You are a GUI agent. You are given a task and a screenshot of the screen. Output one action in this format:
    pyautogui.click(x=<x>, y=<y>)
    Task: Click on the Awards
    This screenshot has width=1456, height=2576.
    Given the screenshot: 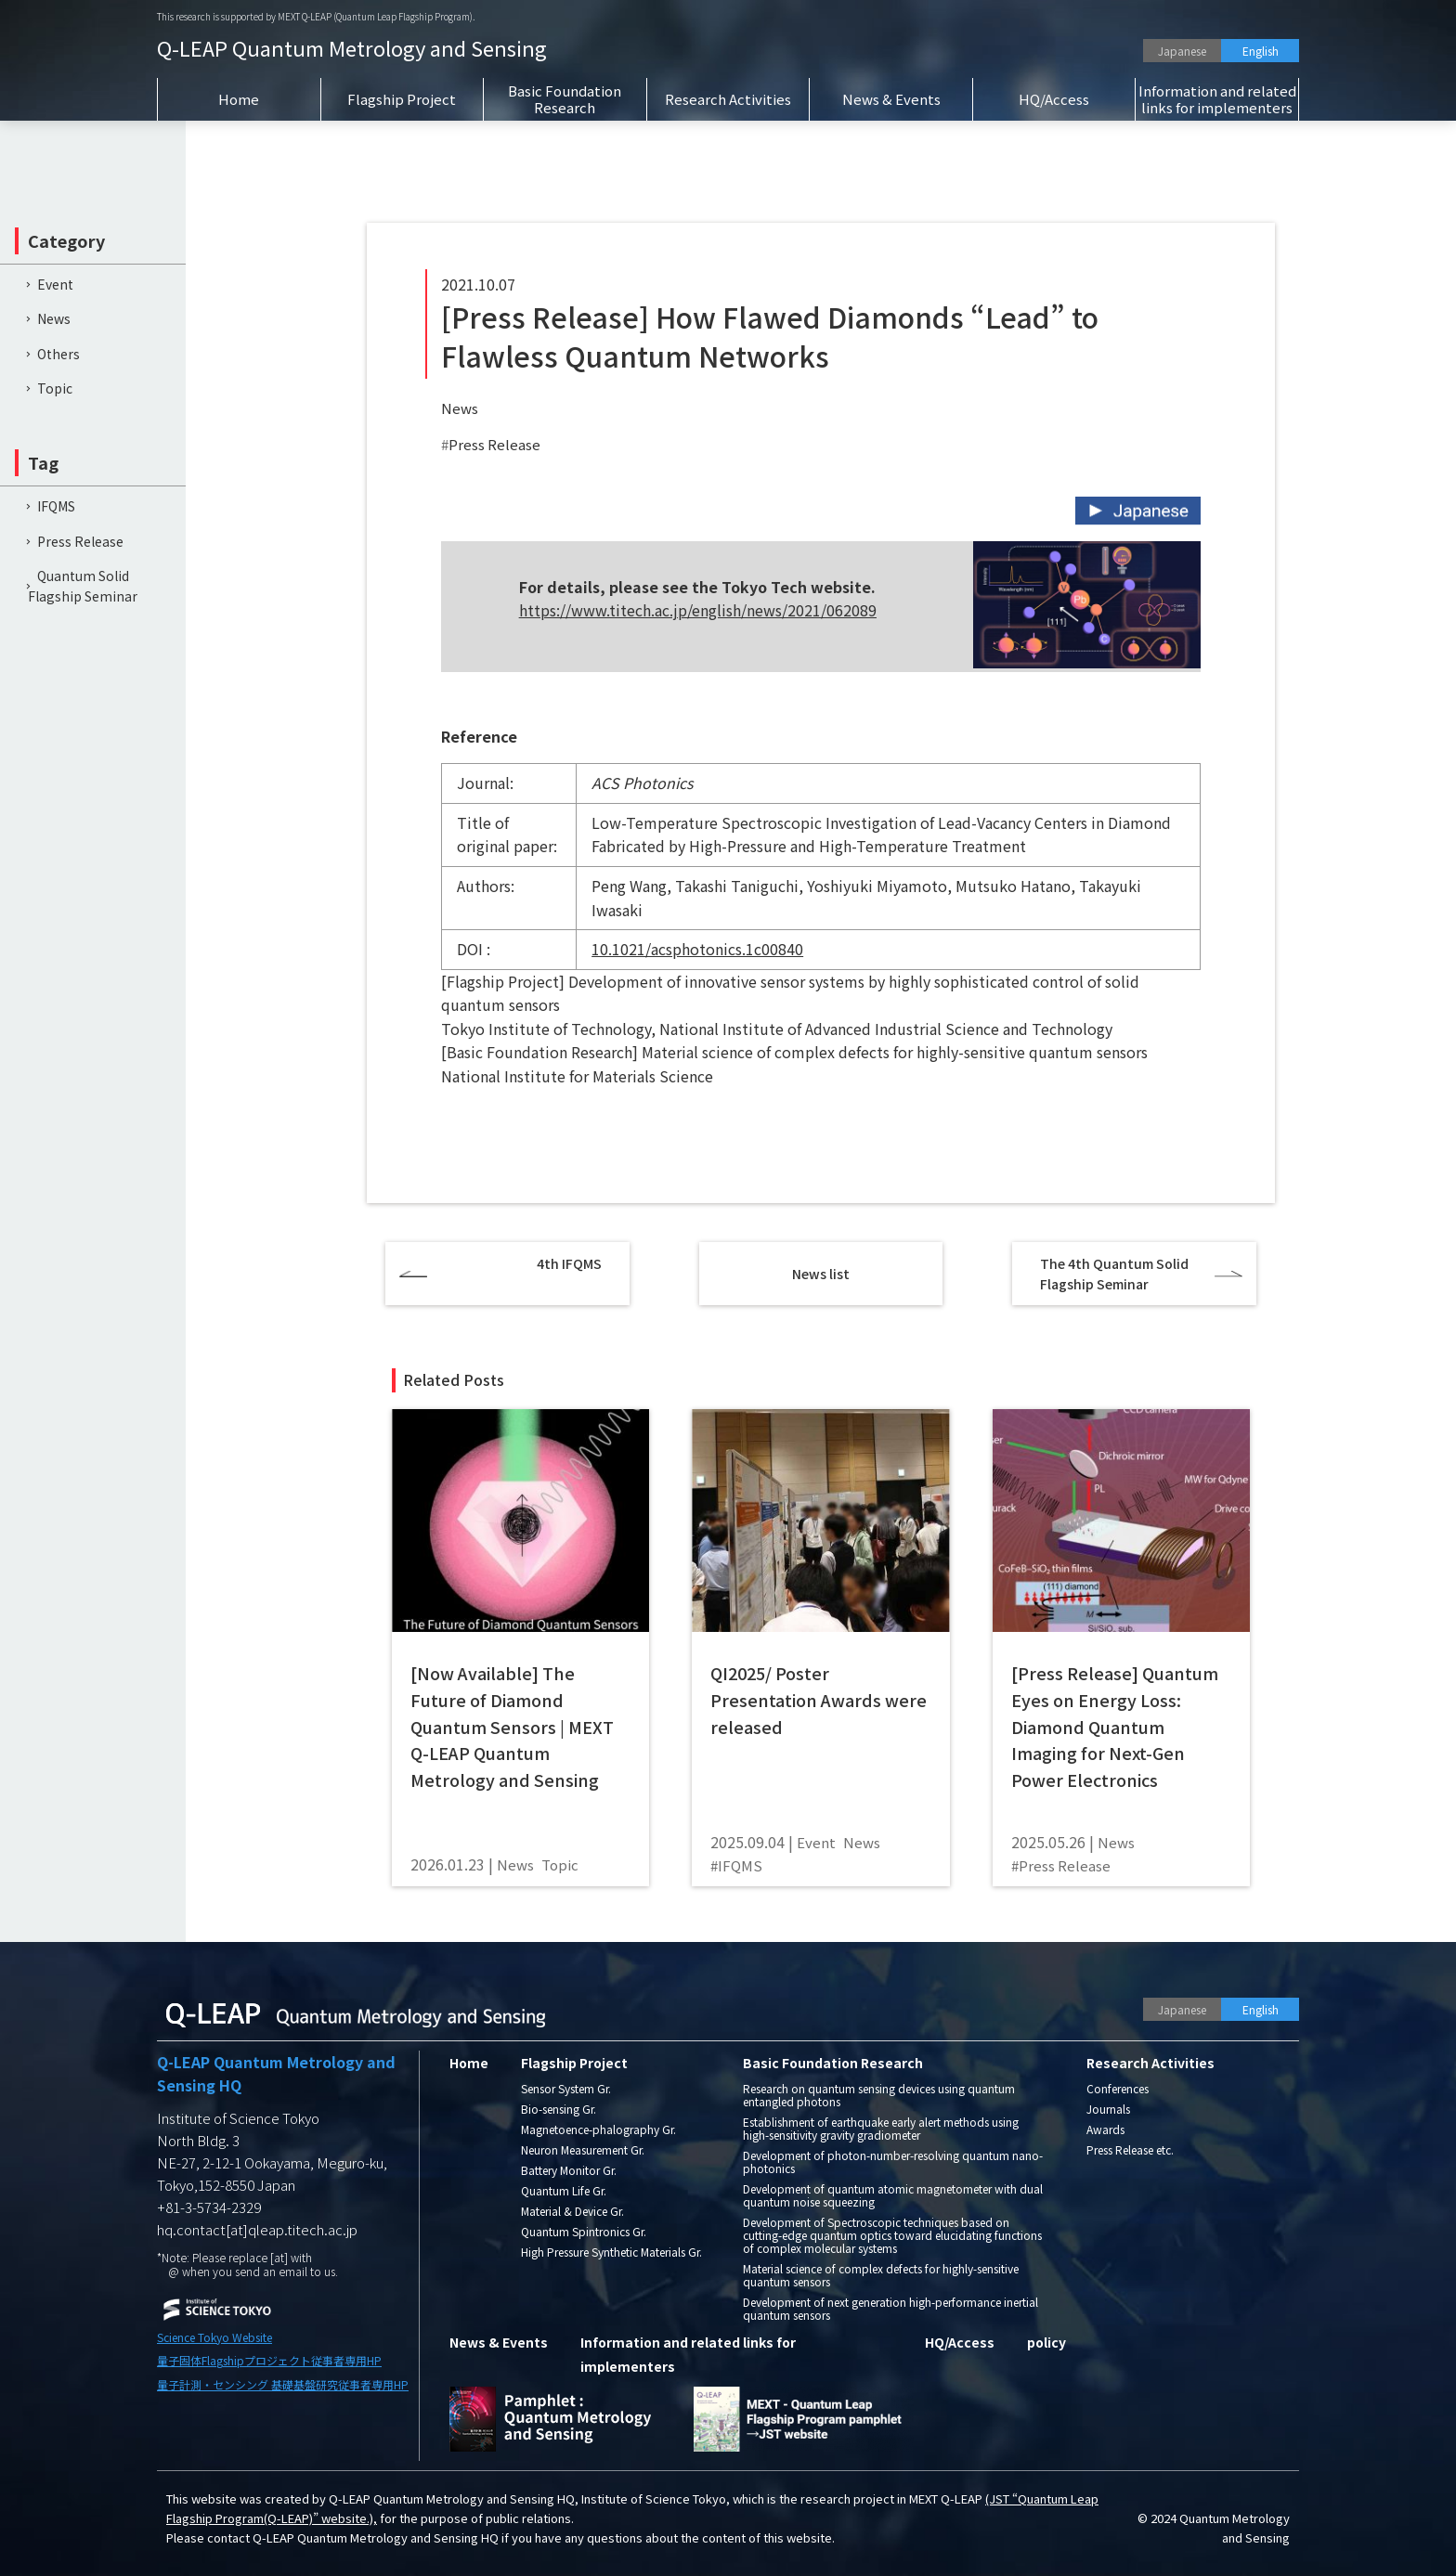 What is the action you would take?
    pyautogui.click(x=1105, y=2129)
    